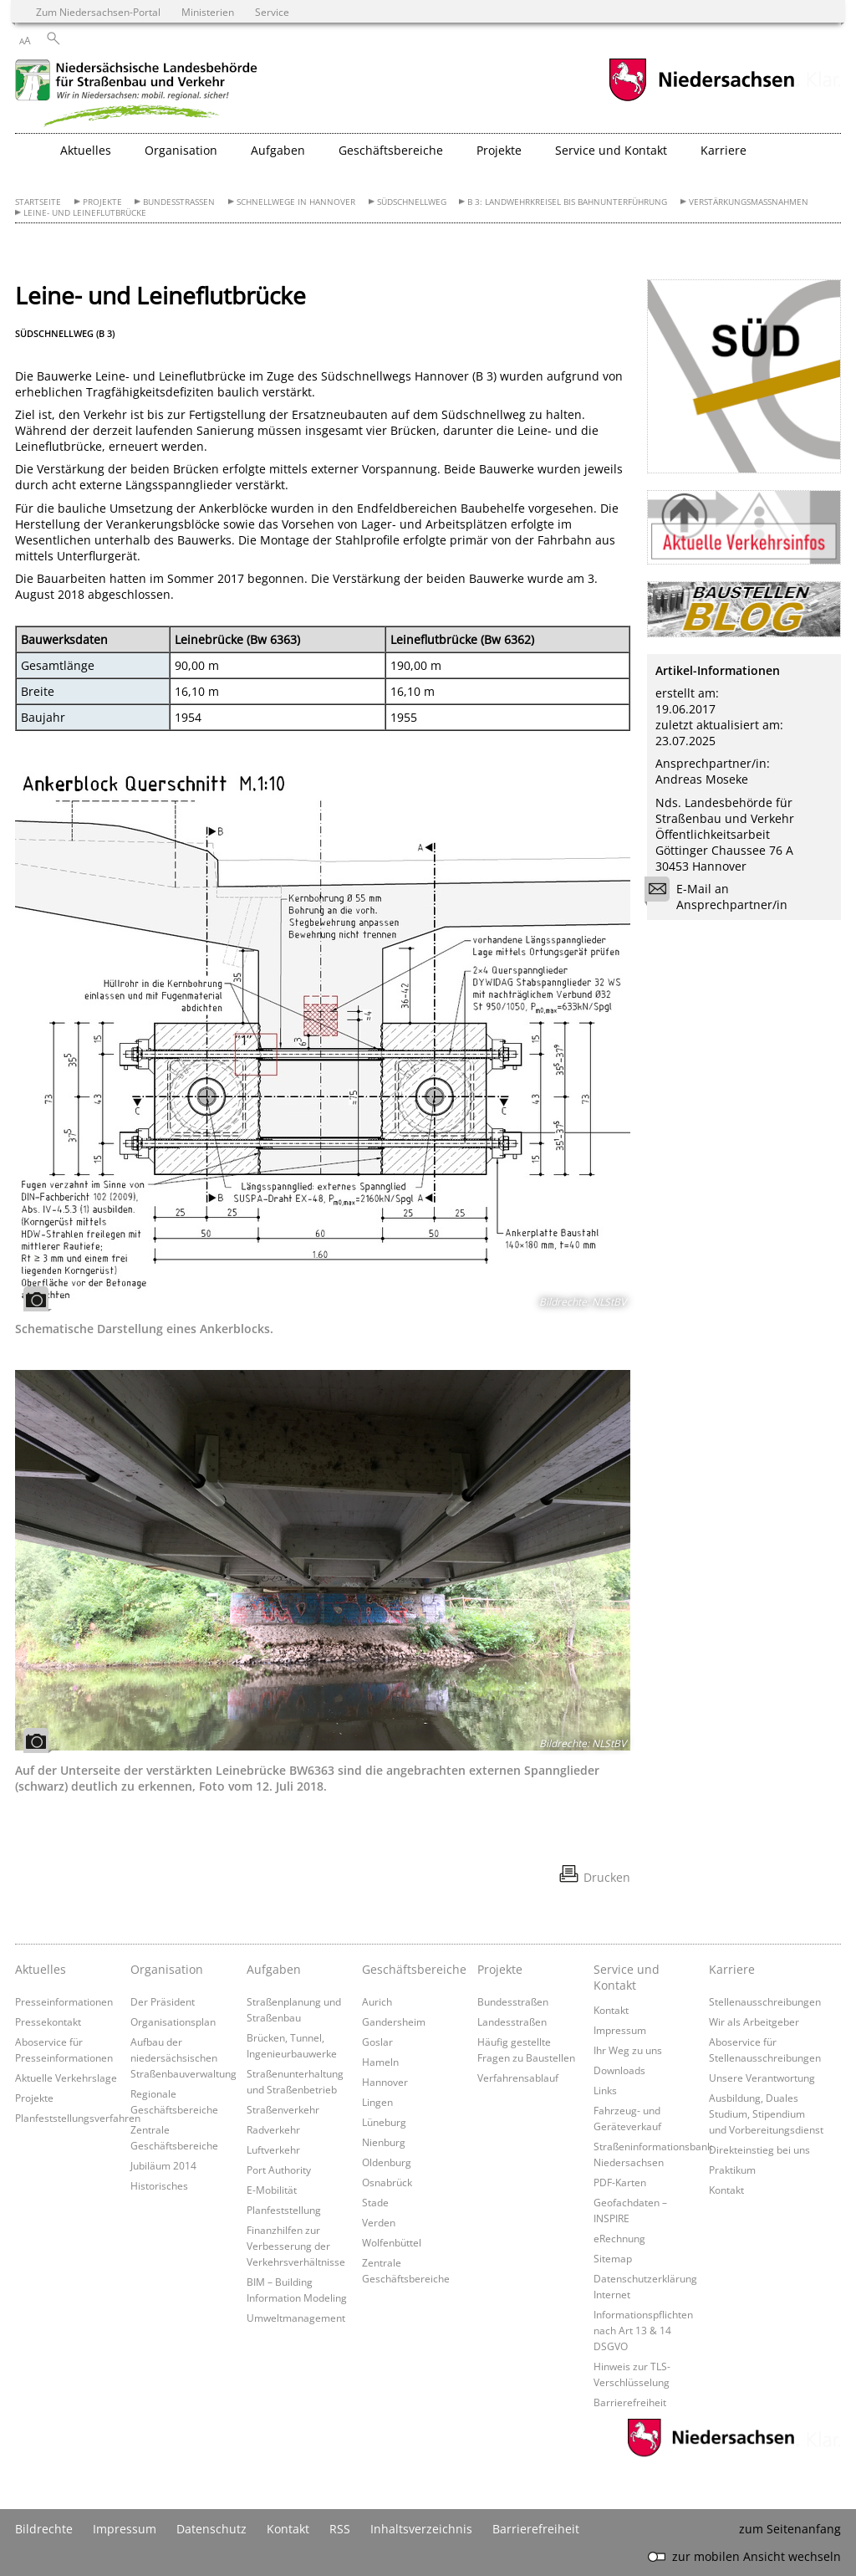  Describe the element at coordinates (296, 2245) in the screenshot. I see `Finanzhilfen zur Verbesserung der Verkehrsverhältnisse` at that location.